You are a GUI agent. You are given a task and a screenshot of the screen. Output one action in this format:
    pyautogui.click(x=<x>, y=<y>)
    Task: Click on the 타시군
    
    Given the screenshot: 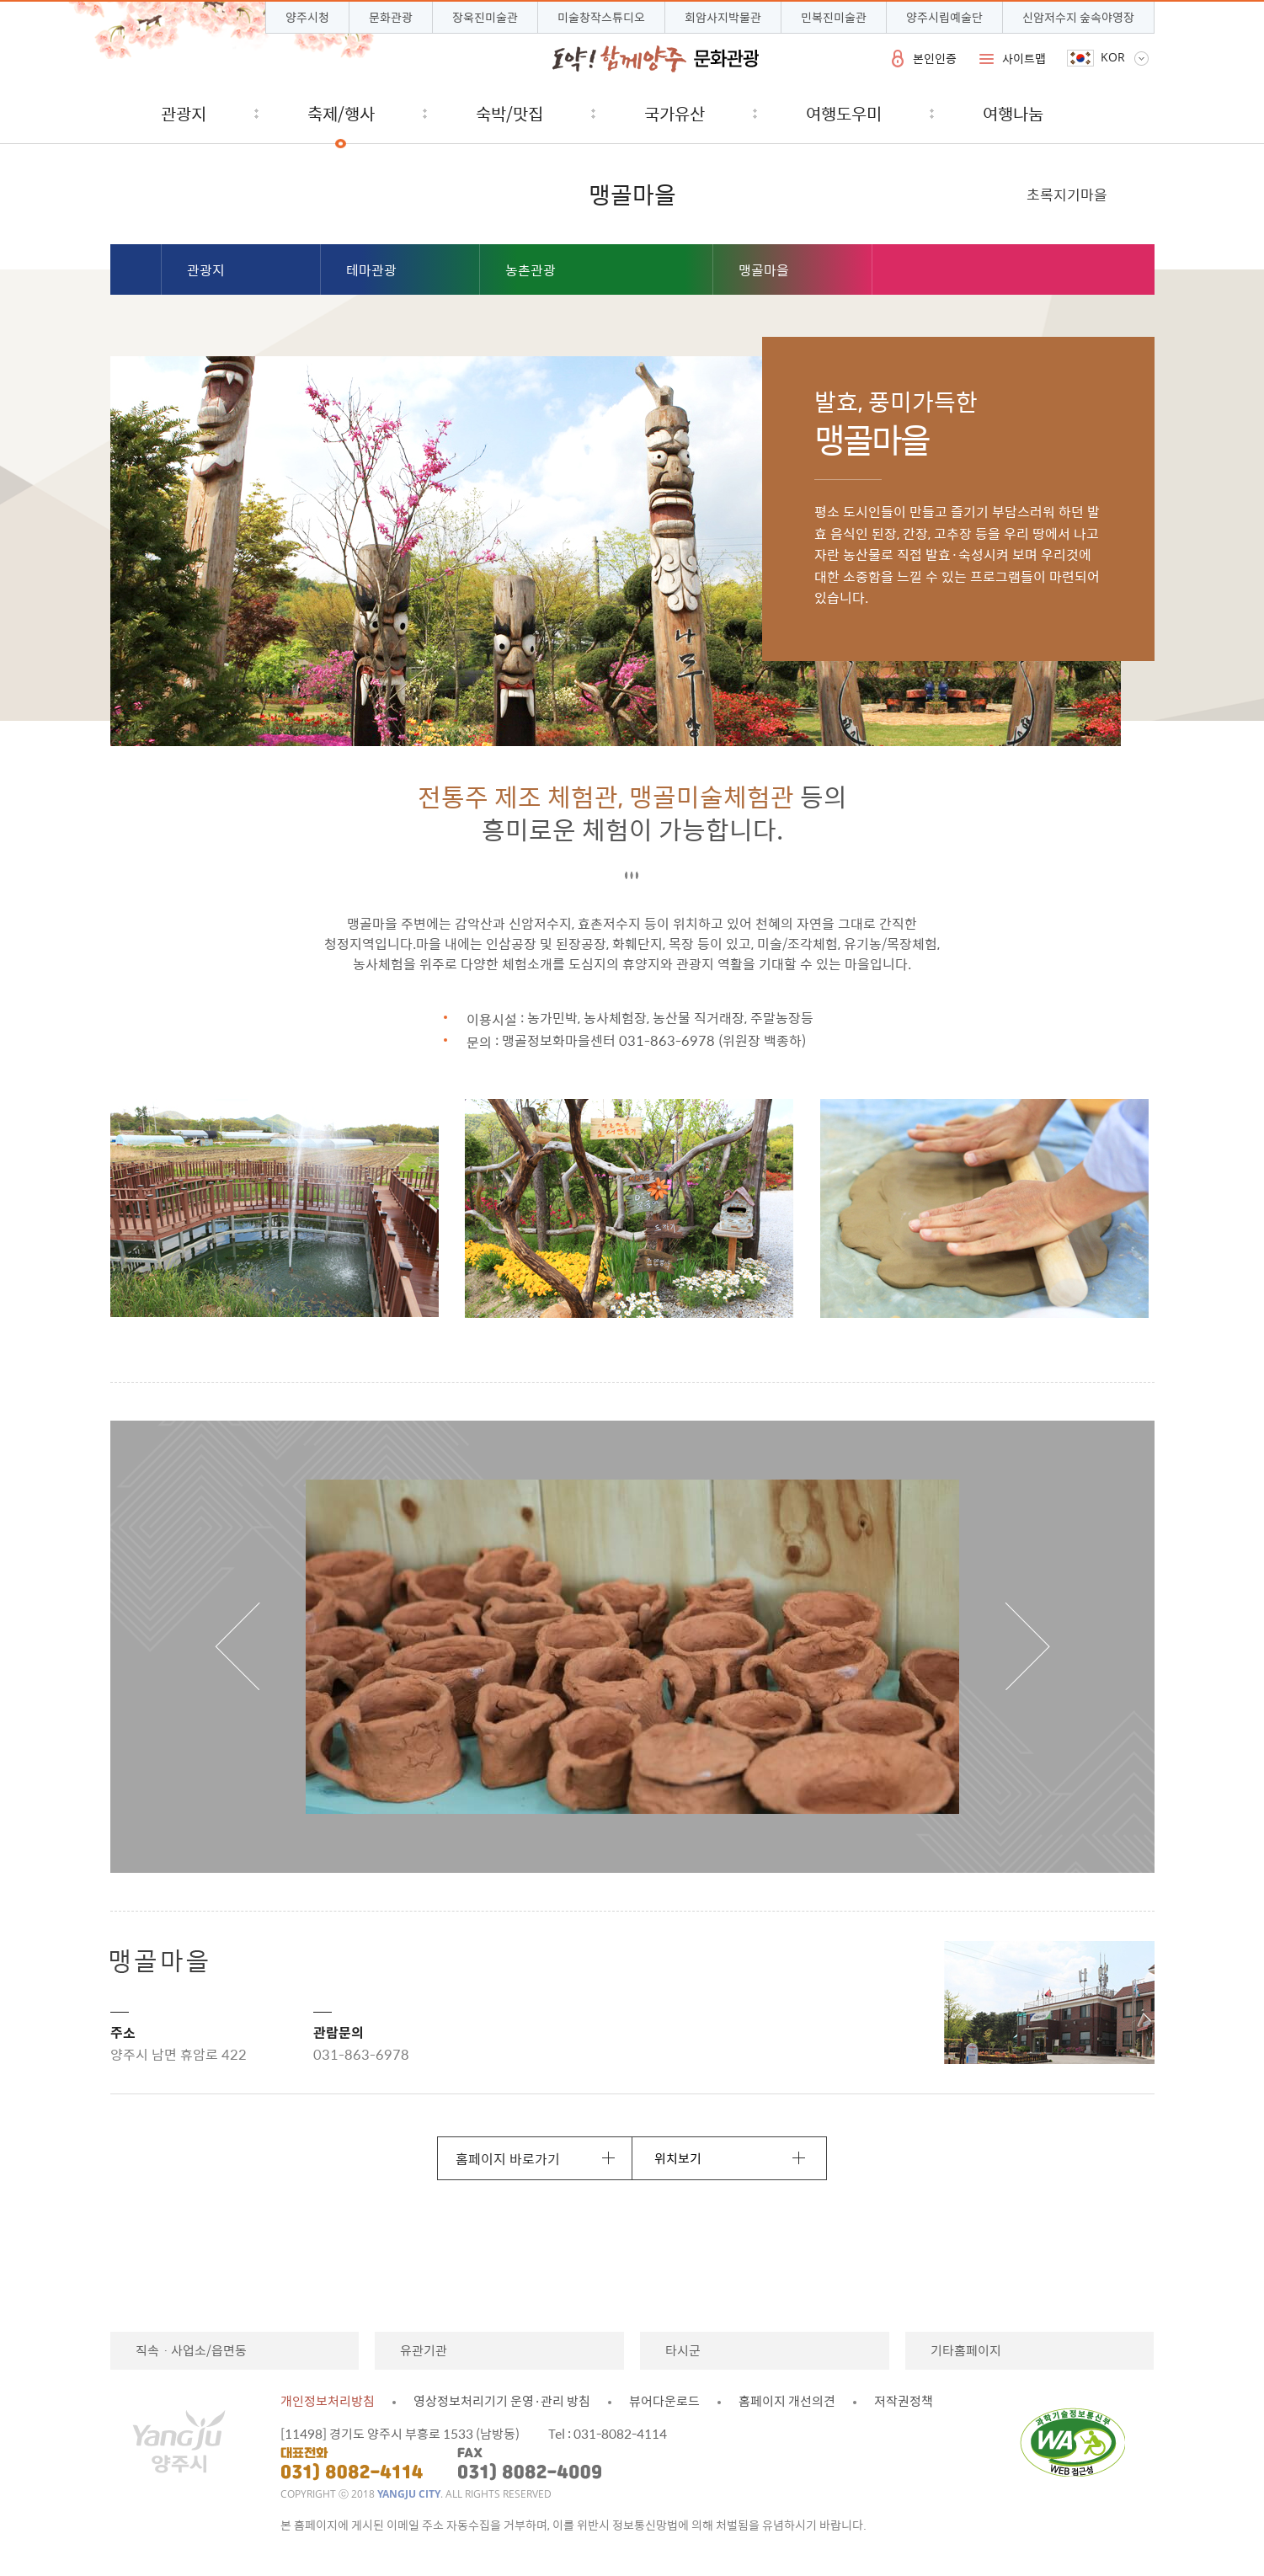 What is the action you would take?
    pyautogui.click(x=683, y=2350)
    